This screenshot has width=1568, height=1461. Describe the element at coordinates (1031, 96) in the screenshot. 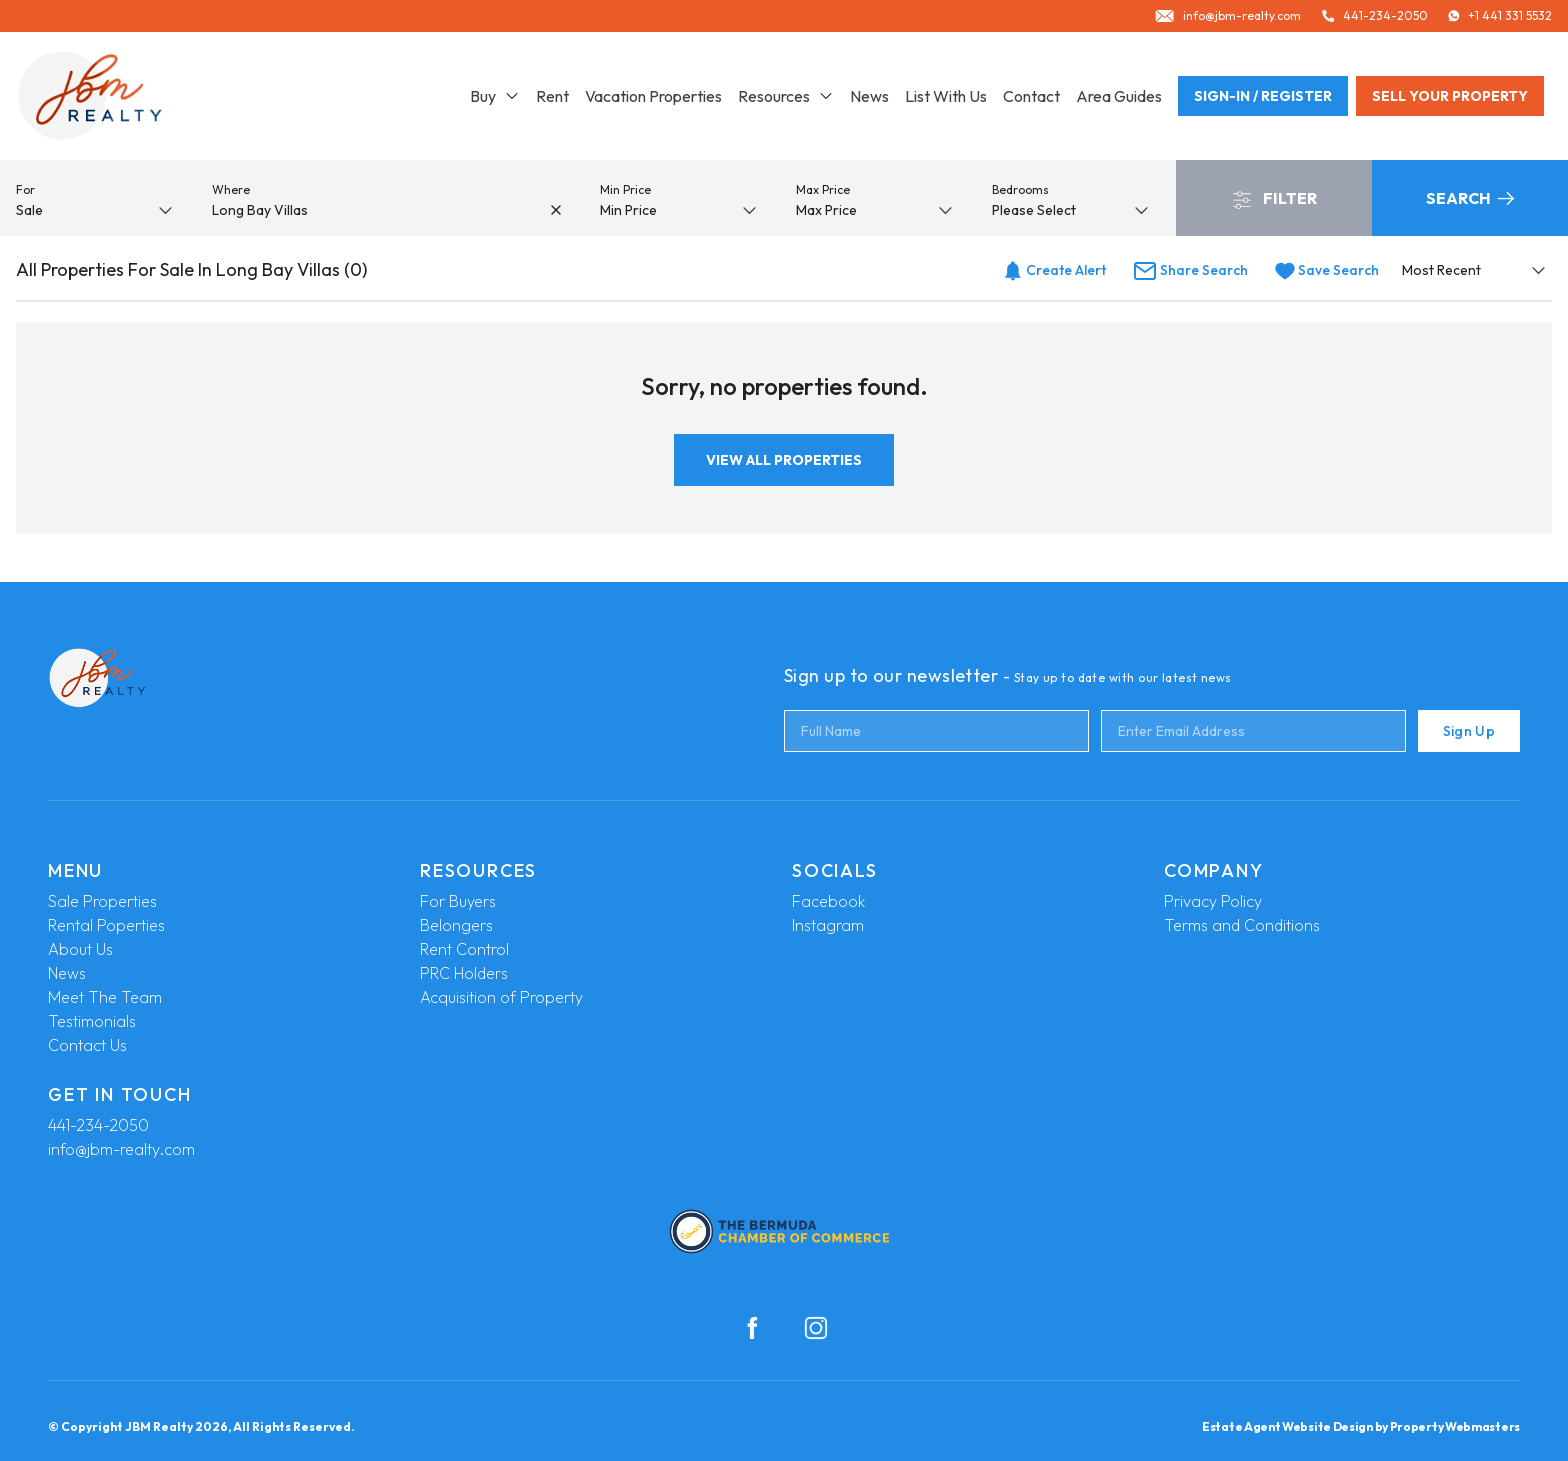

I see `Contact` at that location.